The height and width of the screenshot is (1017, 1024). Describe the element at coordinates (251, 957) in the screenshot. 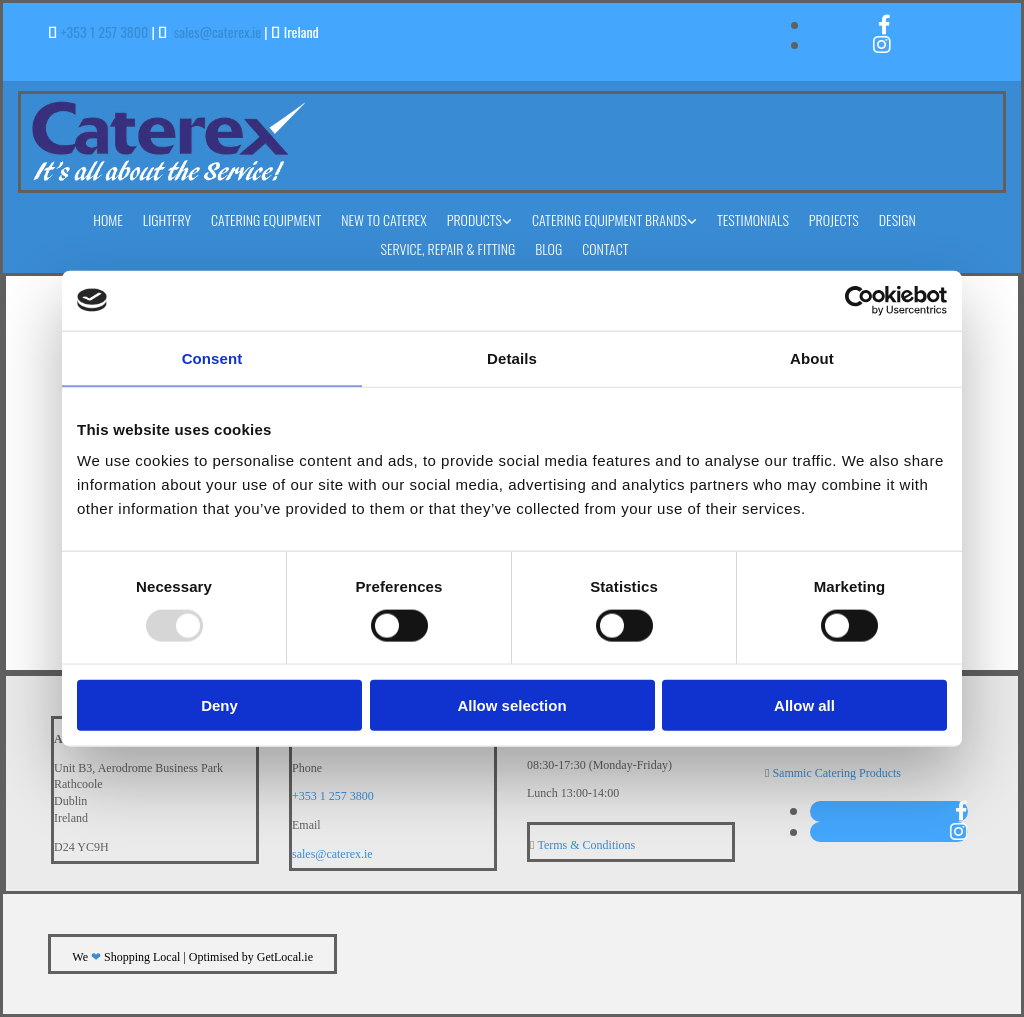

I see `Optimised by GetLocal.ie` at that location.